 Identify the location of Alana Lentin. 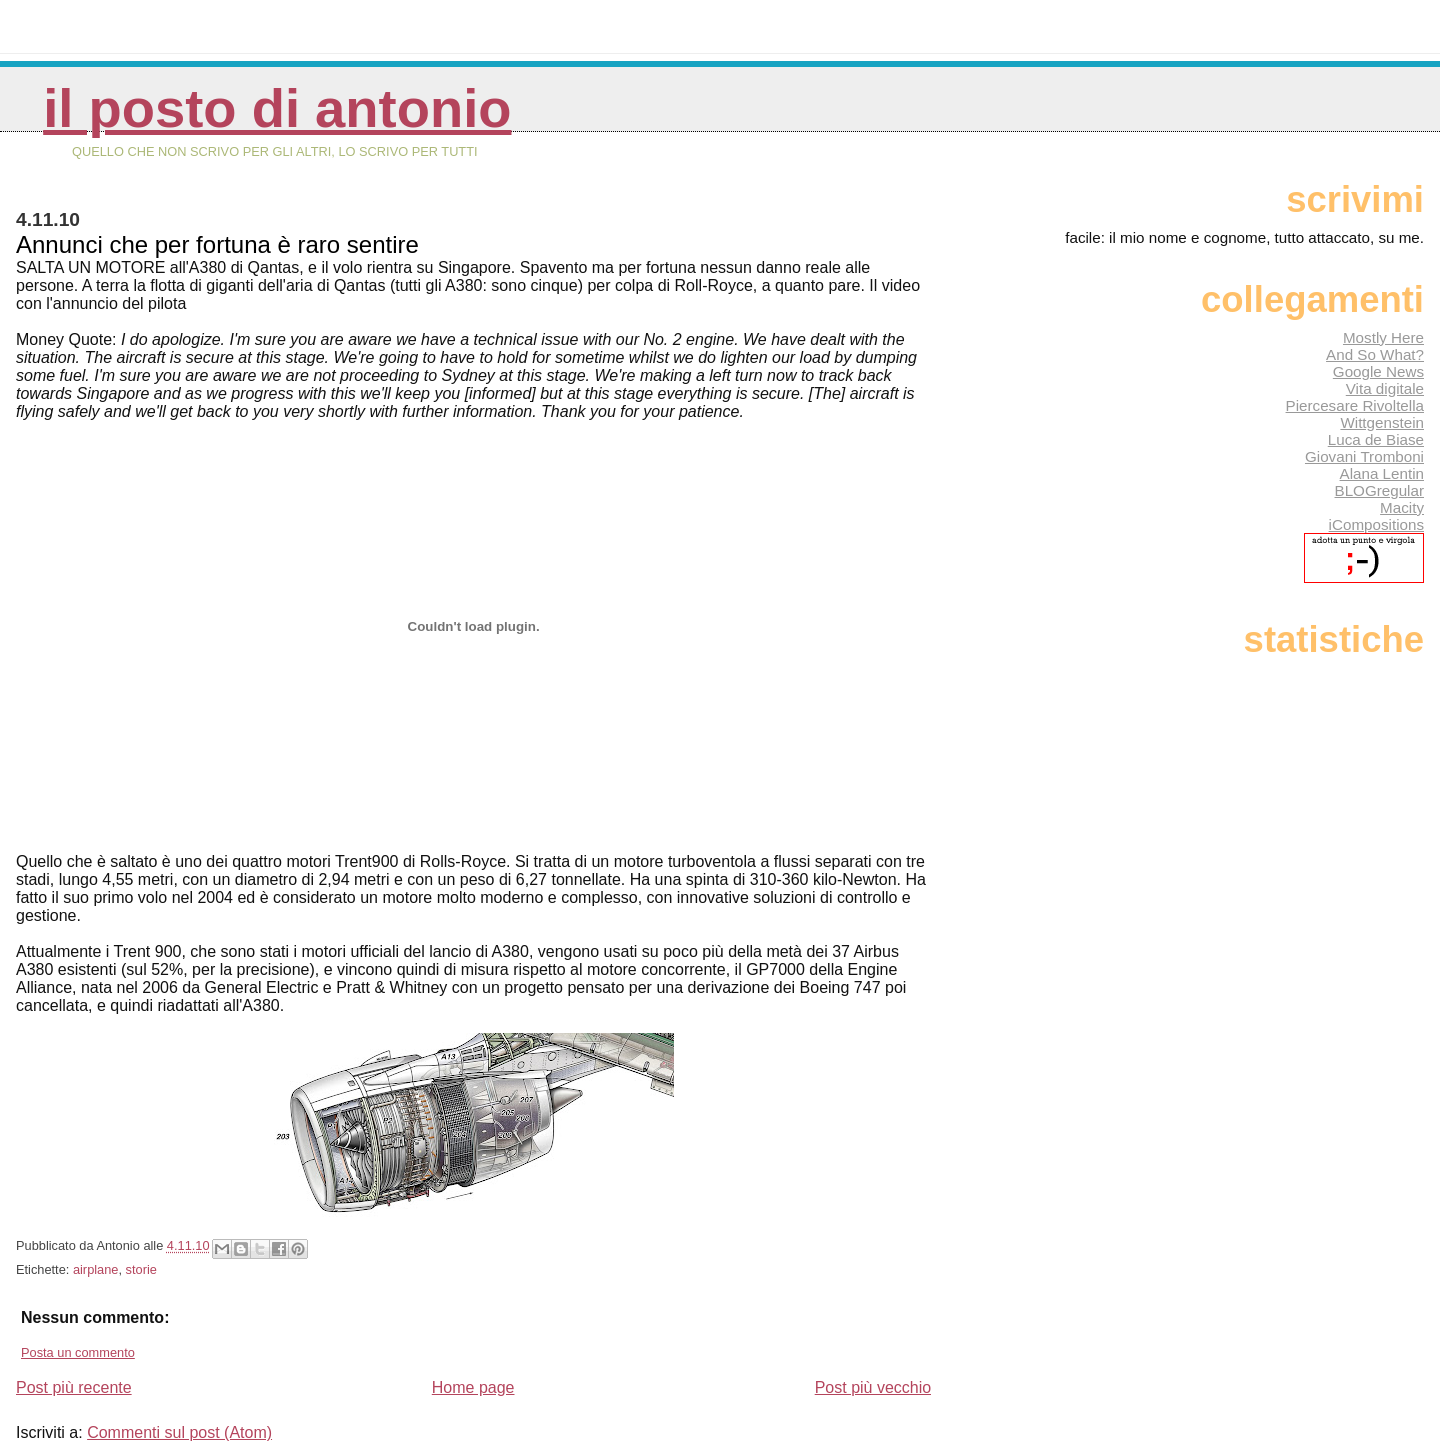
(1382, 473).